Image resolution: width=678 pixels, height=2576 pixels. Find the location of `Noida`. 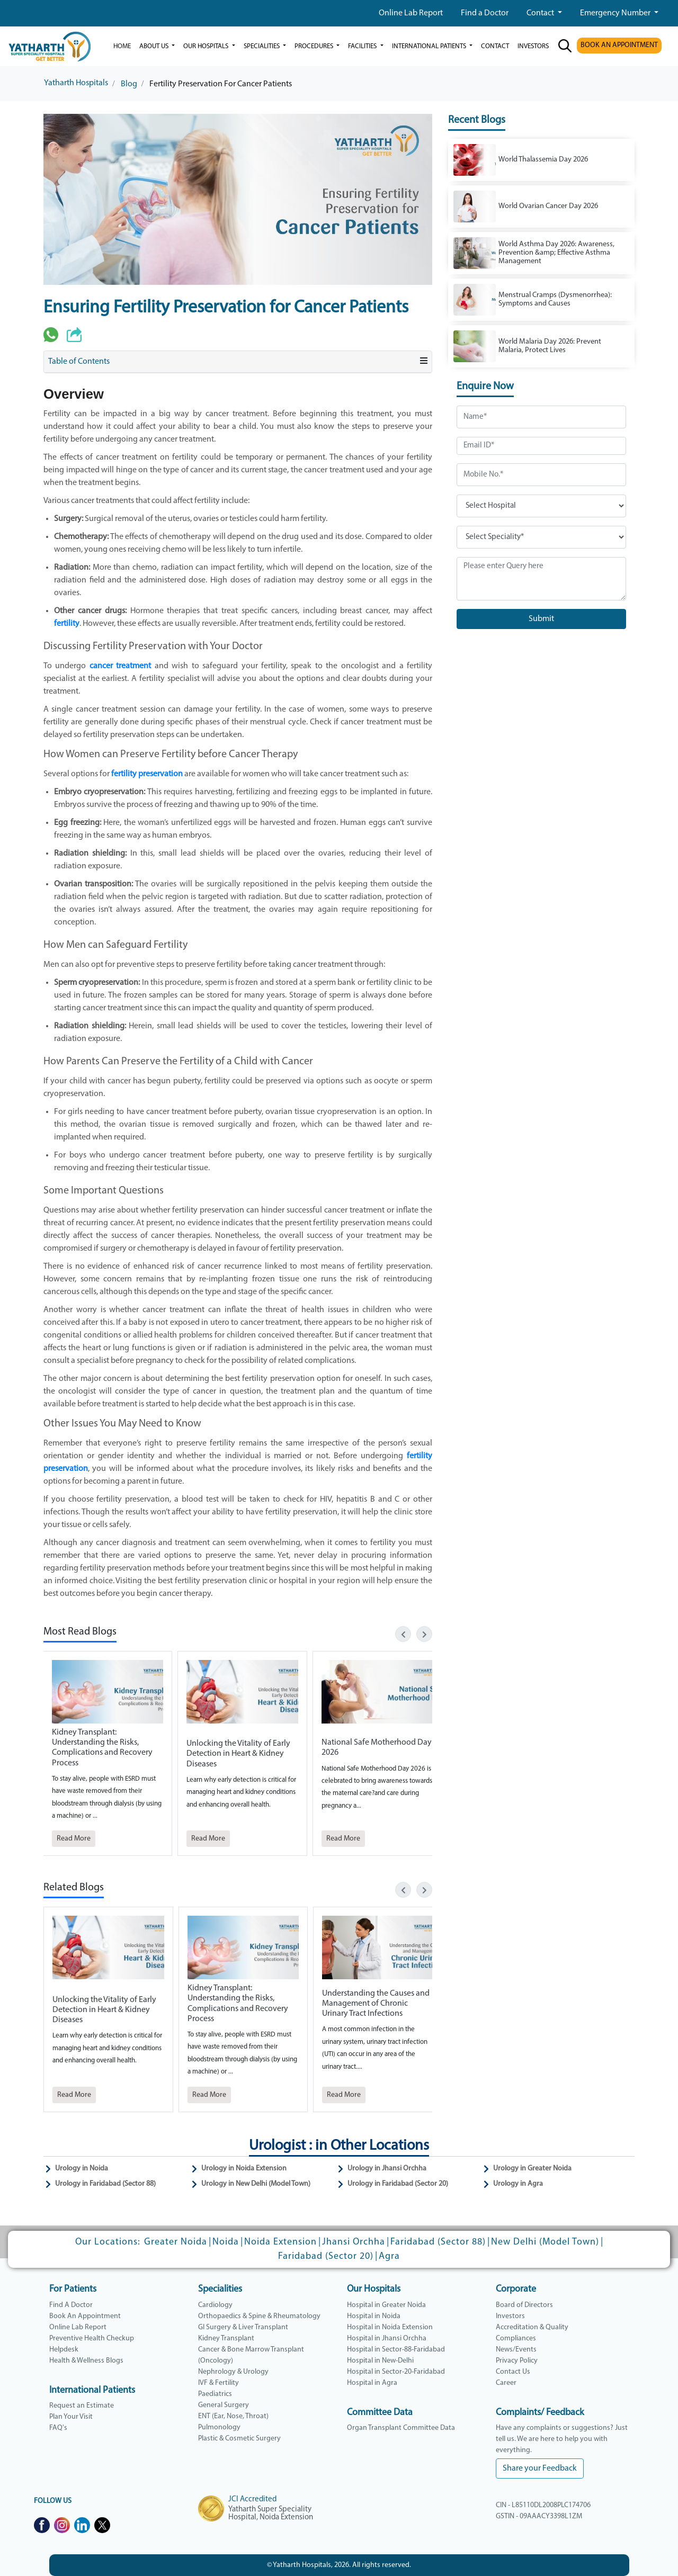

Noida is located at coordinates (225, 2242).